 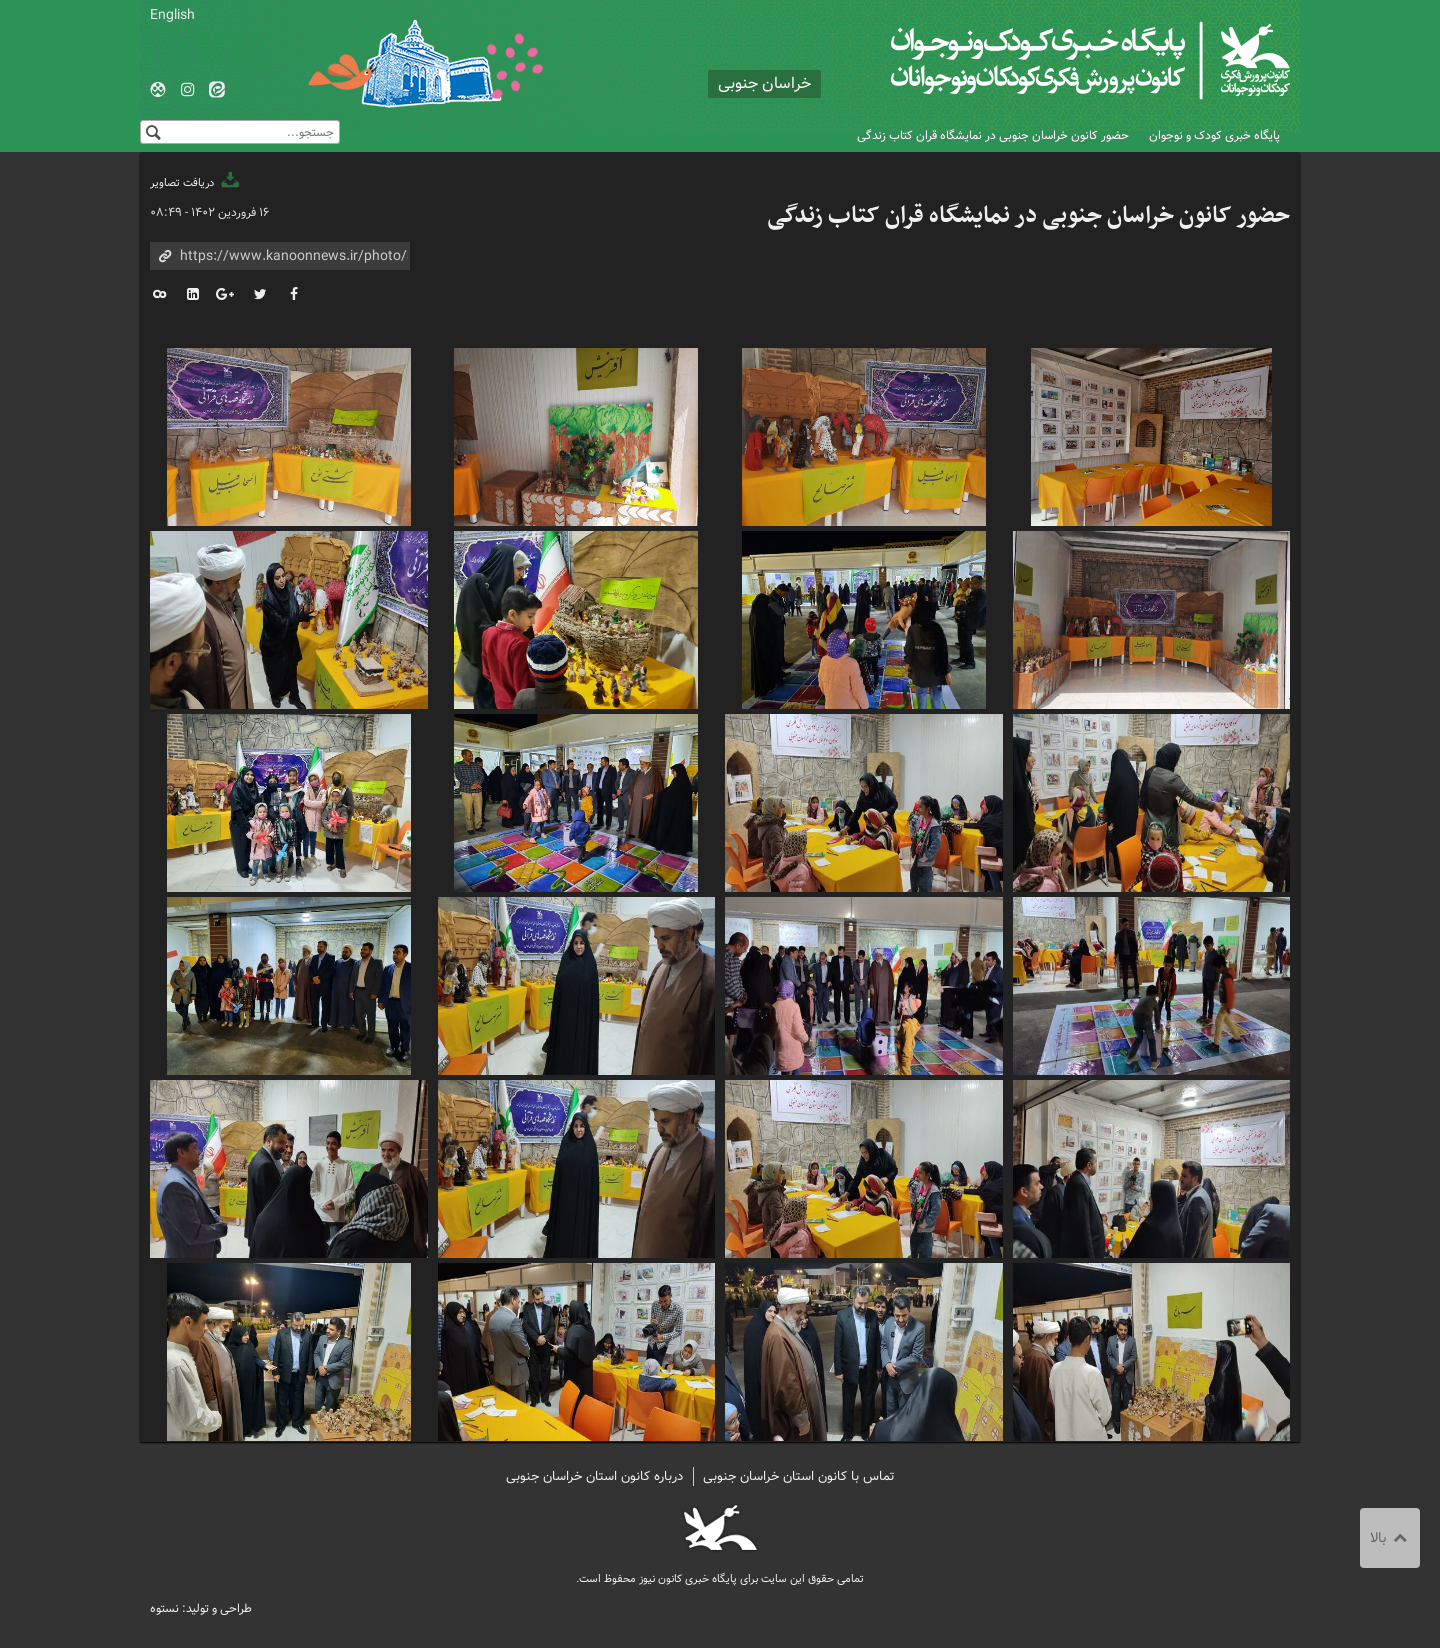 I want to click on پایگاه خبری کودک و نوجوان, so click(x=1214, y=135).